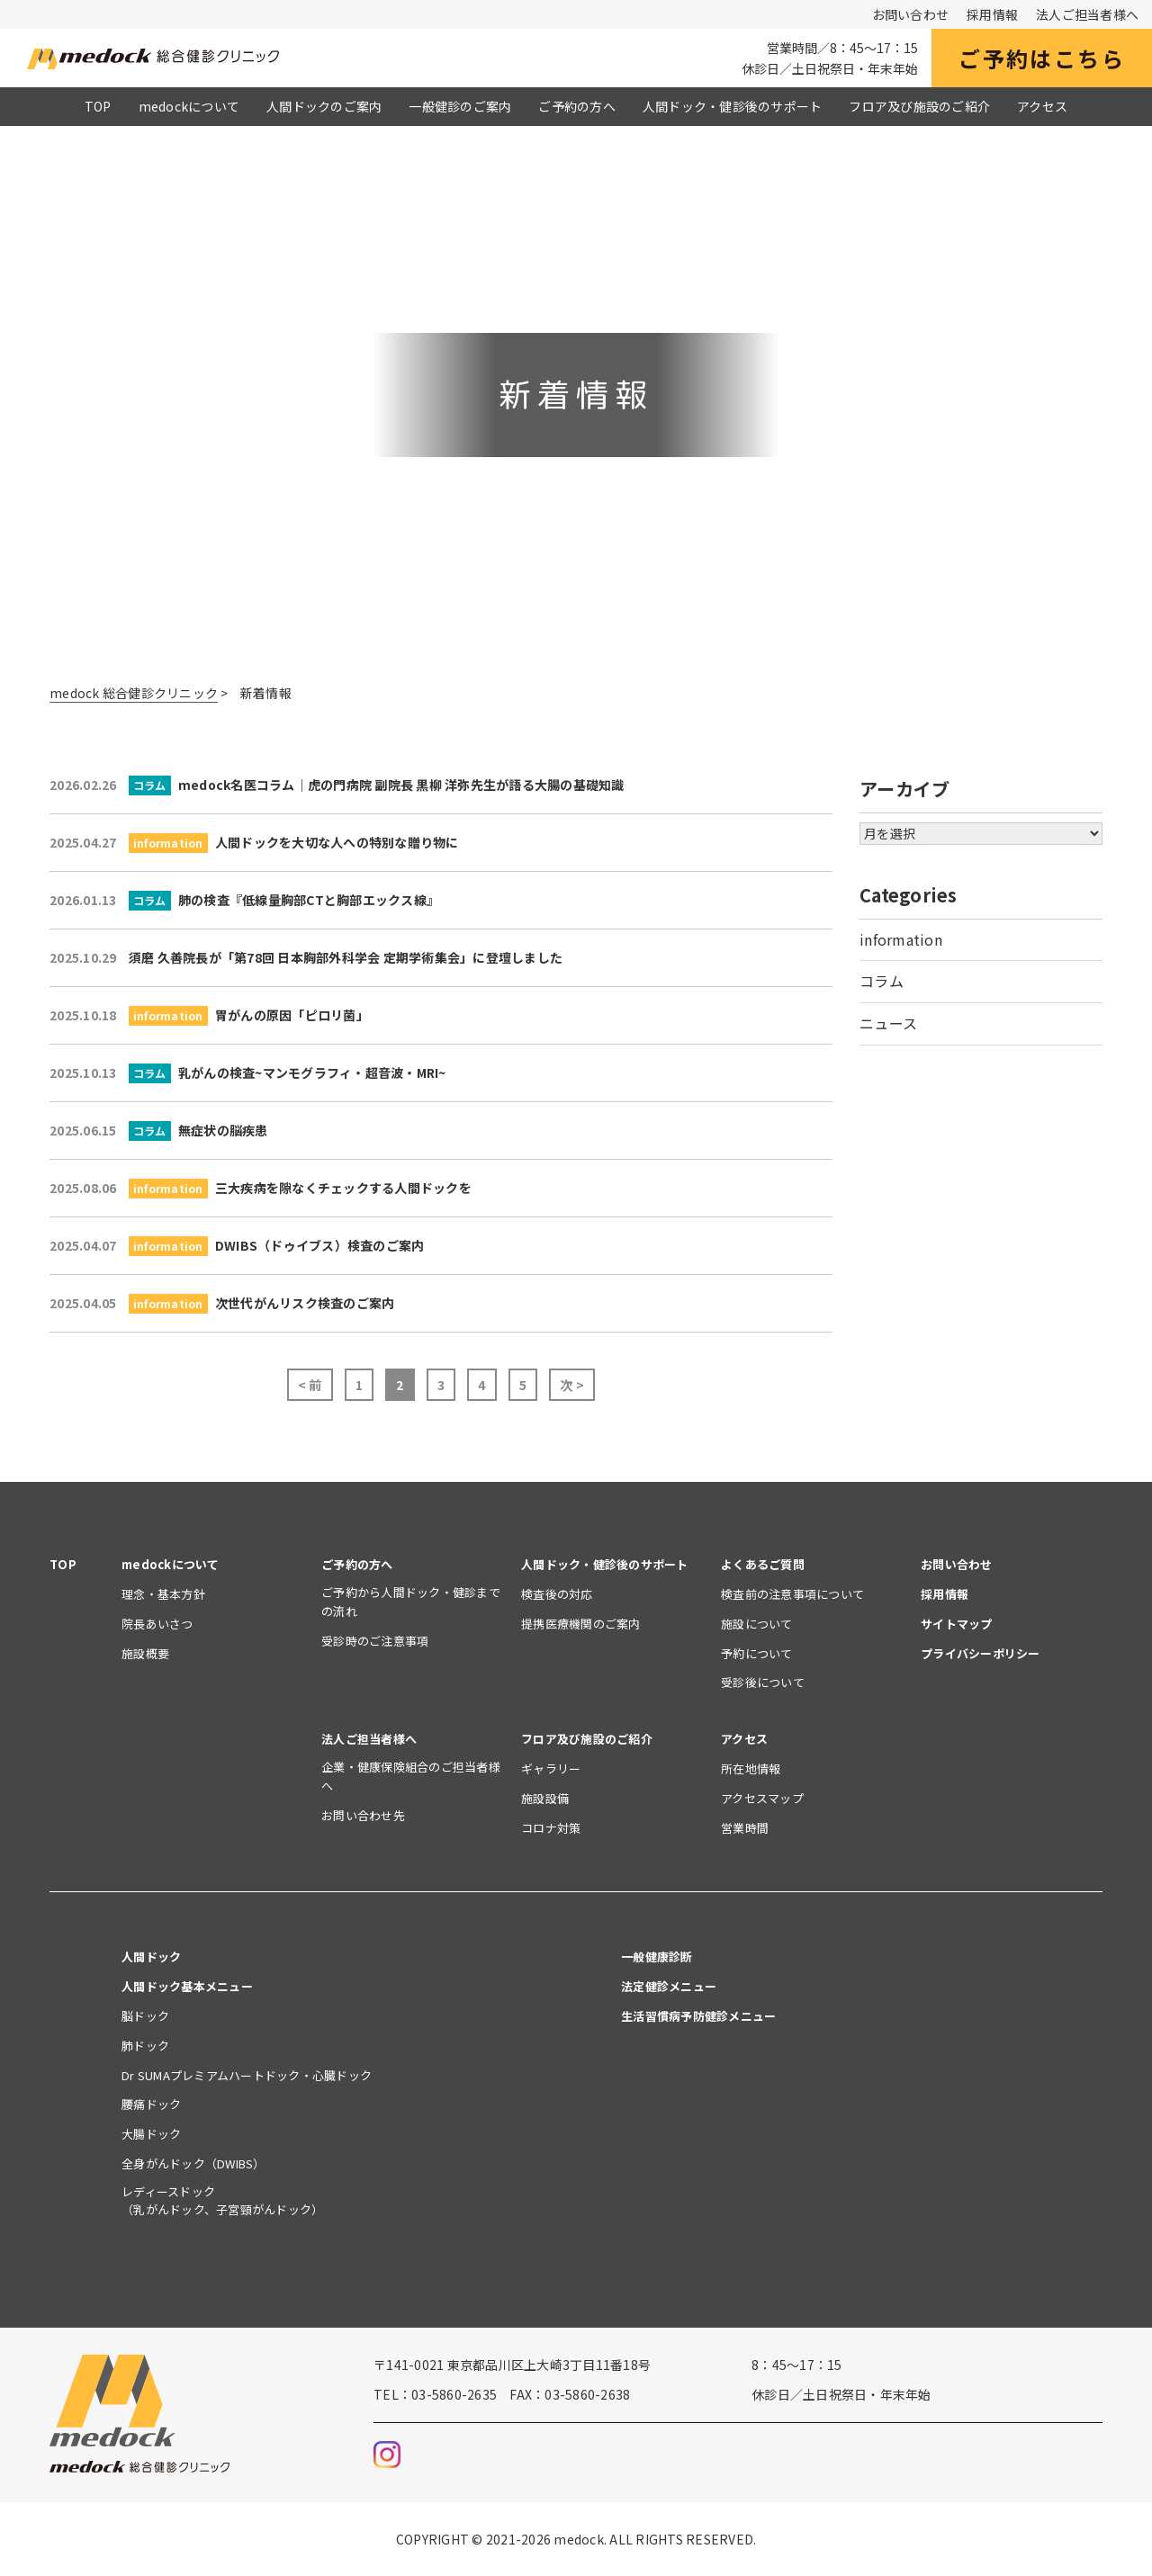 This screenshot has height=2576, width=1152. What do you see at coordinates (261, 1188) in the screenshot?
I see `三大疾病を隙なくチェックする人間ドックを` at bounding box center [261, 1188].